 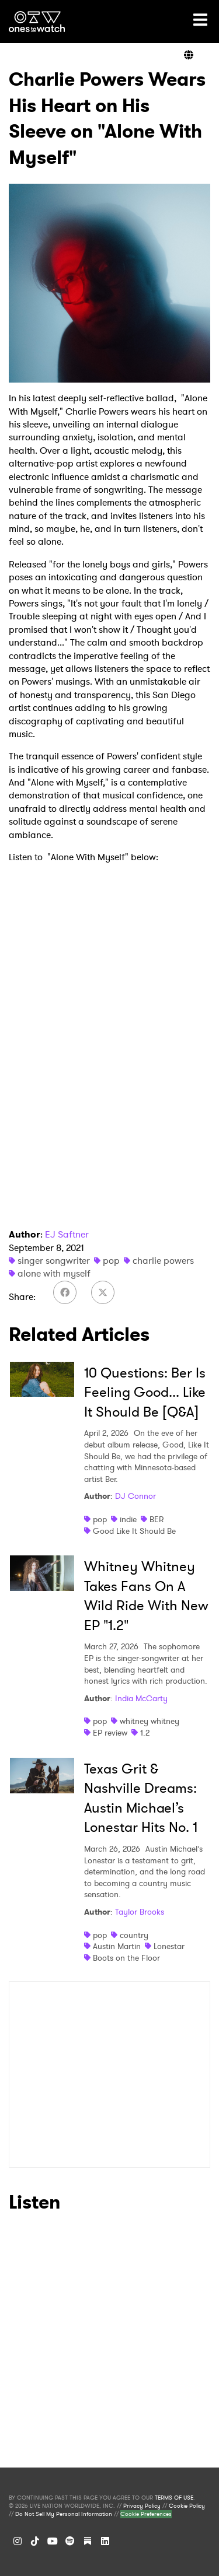 What do you see at coordinates (70, 2541) in the screenshot?
I see `[Spotify]` at bounding box center [70, 2541].